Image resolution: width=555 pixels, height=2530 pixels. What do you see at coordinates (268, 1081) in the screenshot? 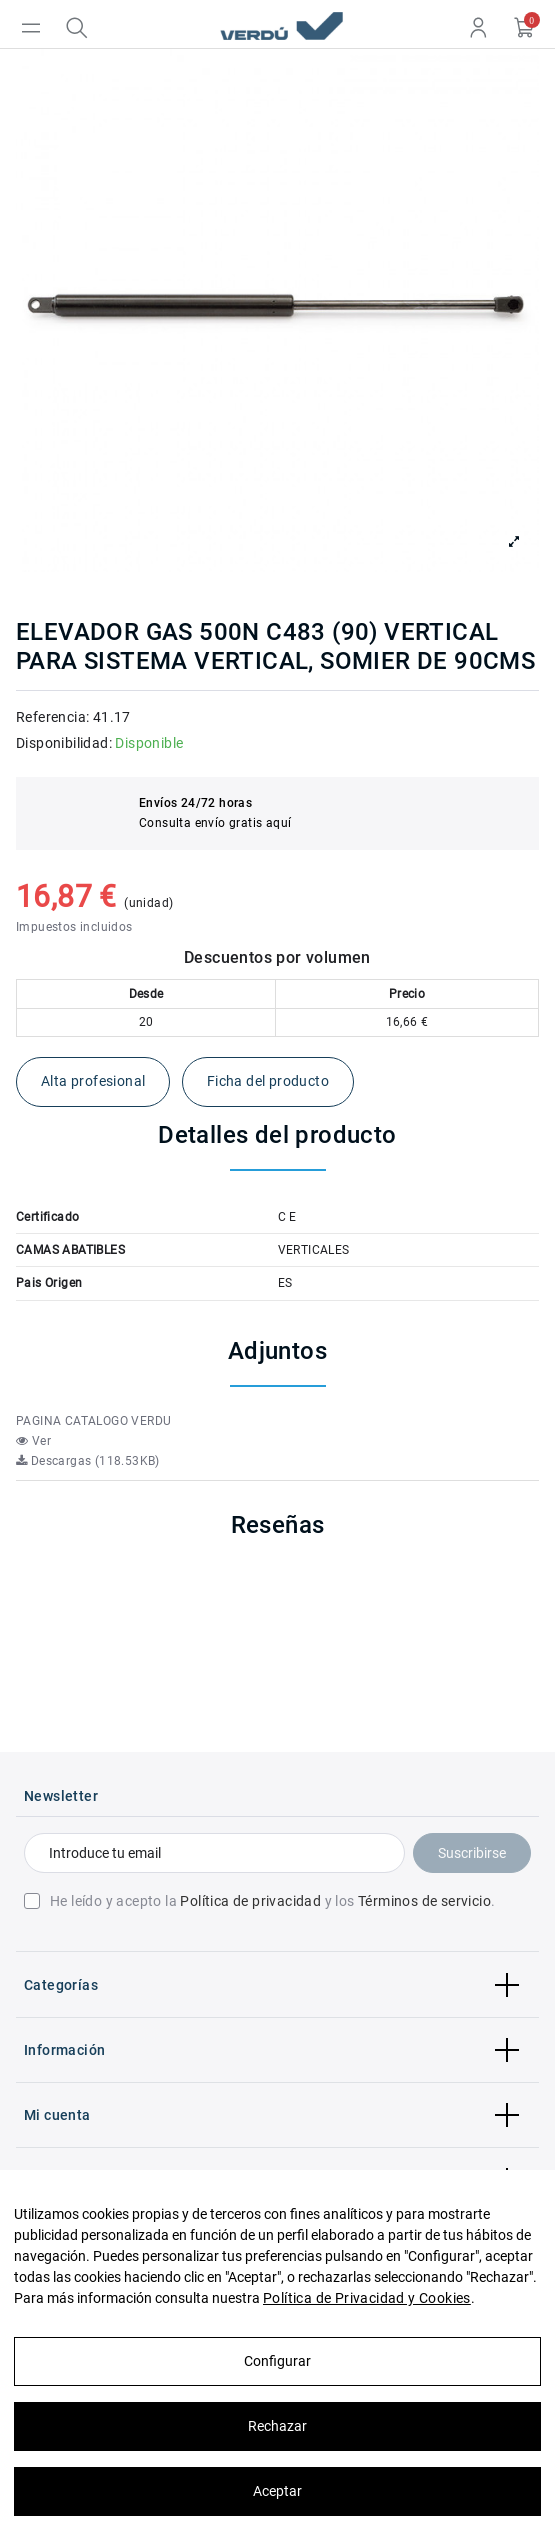
I see `Ficha del producto` at bounding box center [268, 1081].